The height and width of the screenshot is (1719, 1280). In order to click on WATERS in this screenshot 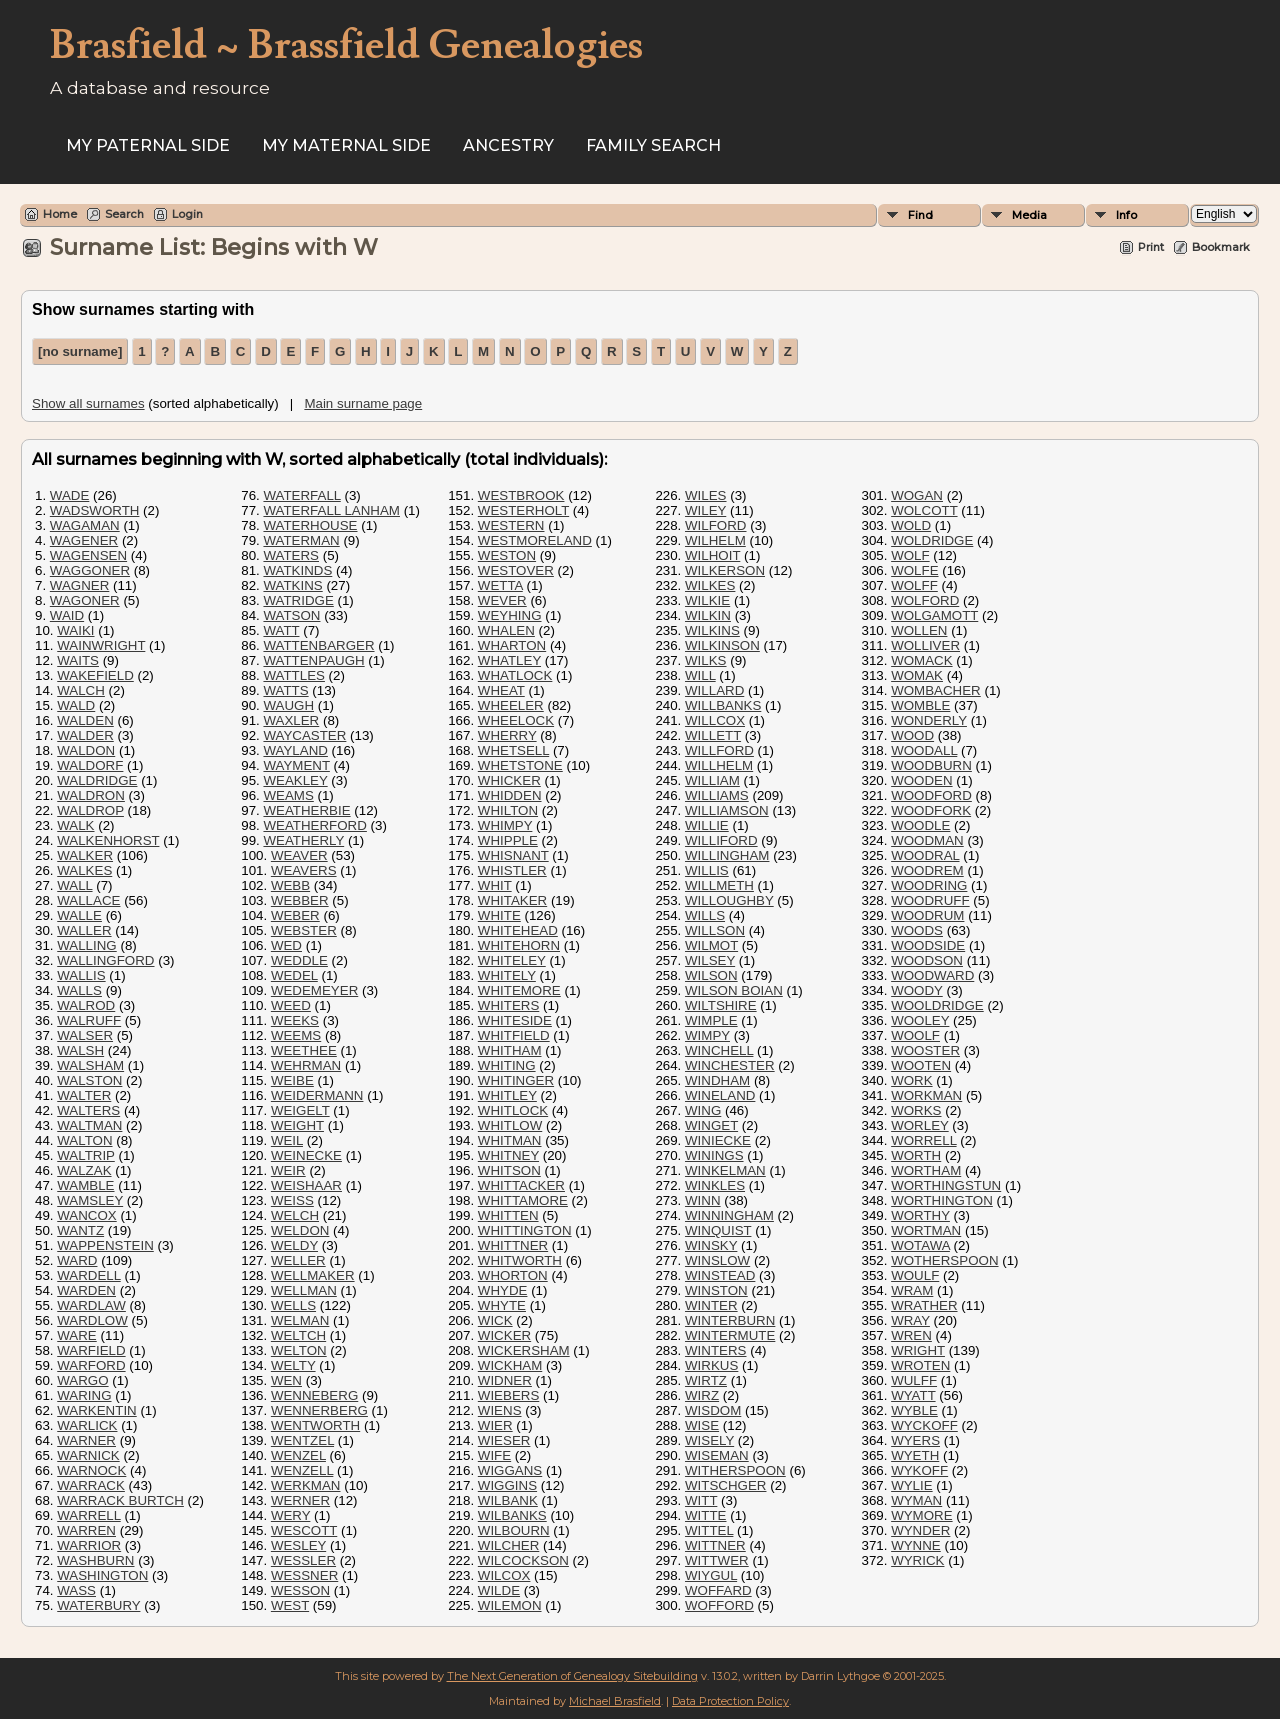, I will do `click(291, 555)`.